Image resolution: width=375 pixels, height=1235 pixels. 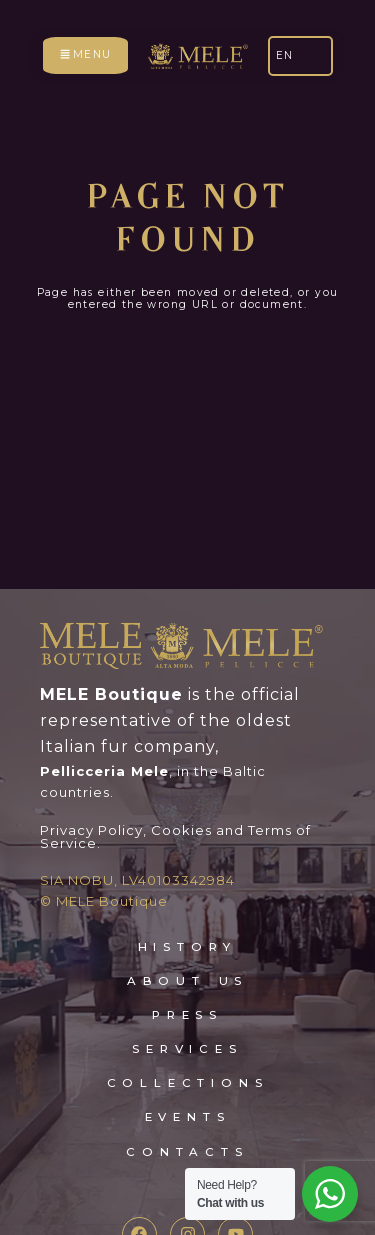 I want to click on press, so click(x=187, y=958).